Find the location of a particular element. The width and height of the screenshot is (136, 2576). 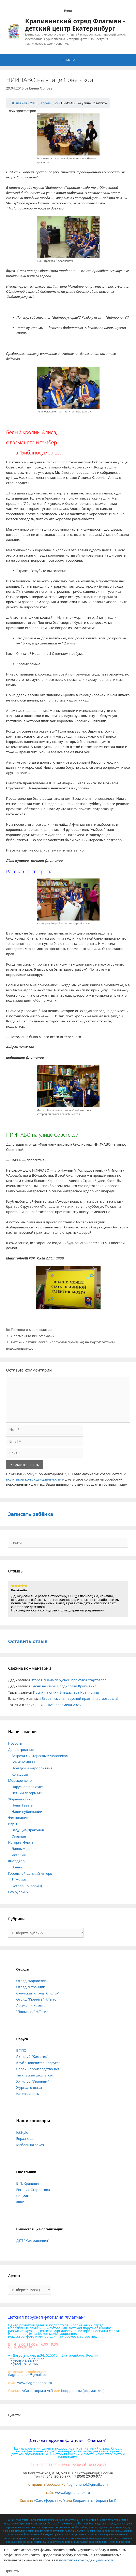

Отряд "Странник" is located at coordinates (31, 1987).